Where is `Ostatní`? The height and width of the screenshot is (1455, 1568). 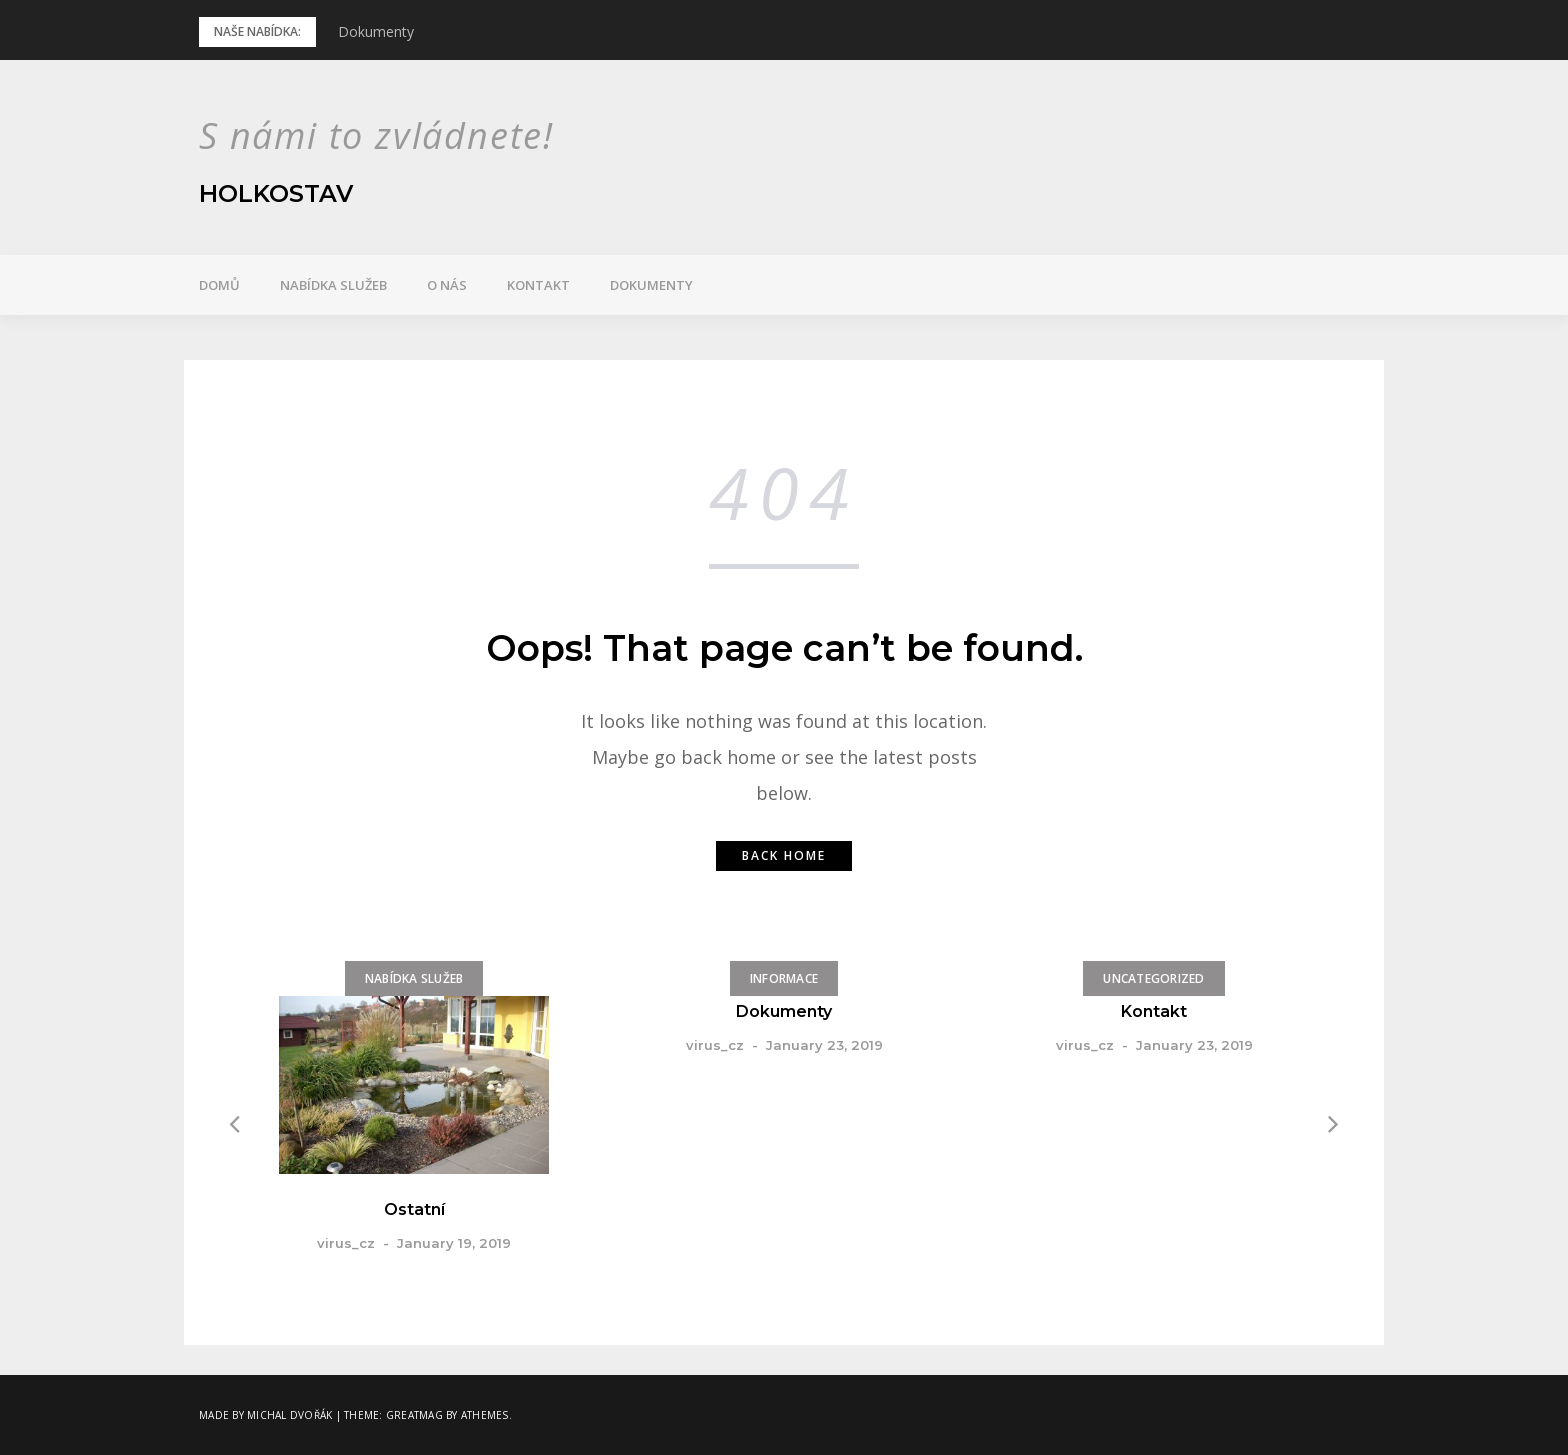
Ostatní is located at coordinates (414, 1209).